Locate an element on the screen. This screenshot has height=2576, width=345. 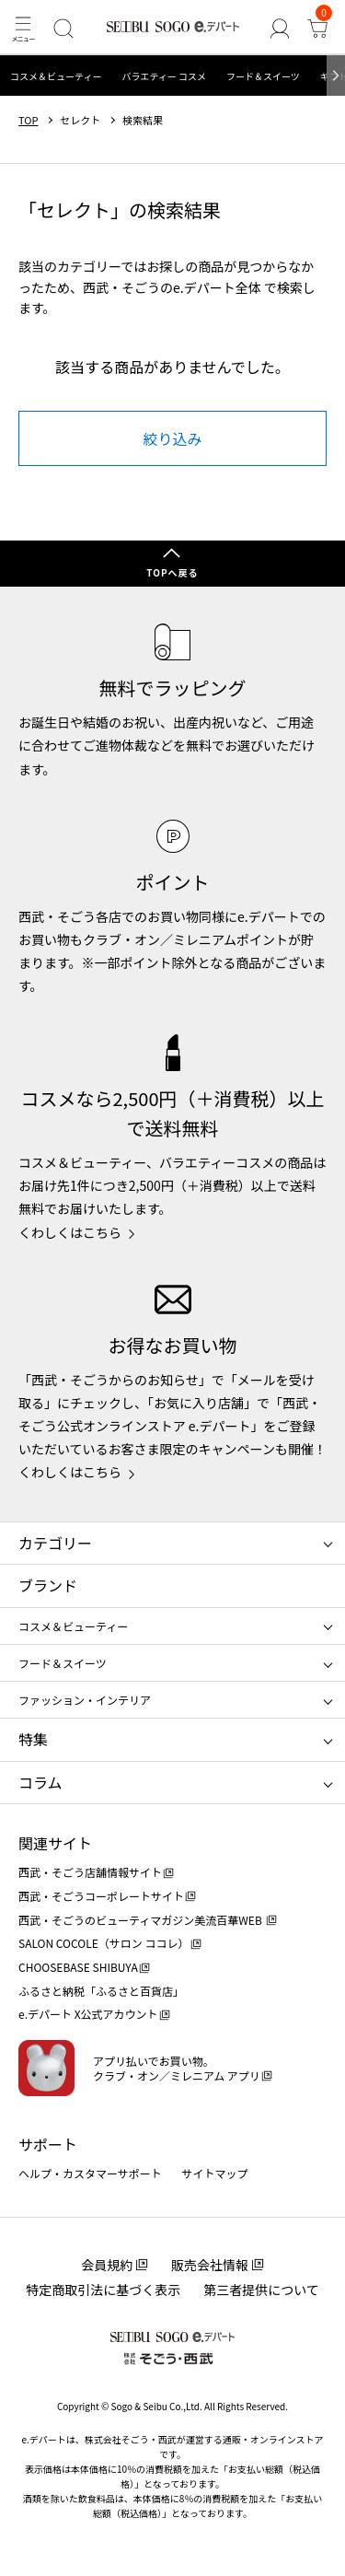
特定商取引法に基づく表示 is located at coordinates (103, 2289).